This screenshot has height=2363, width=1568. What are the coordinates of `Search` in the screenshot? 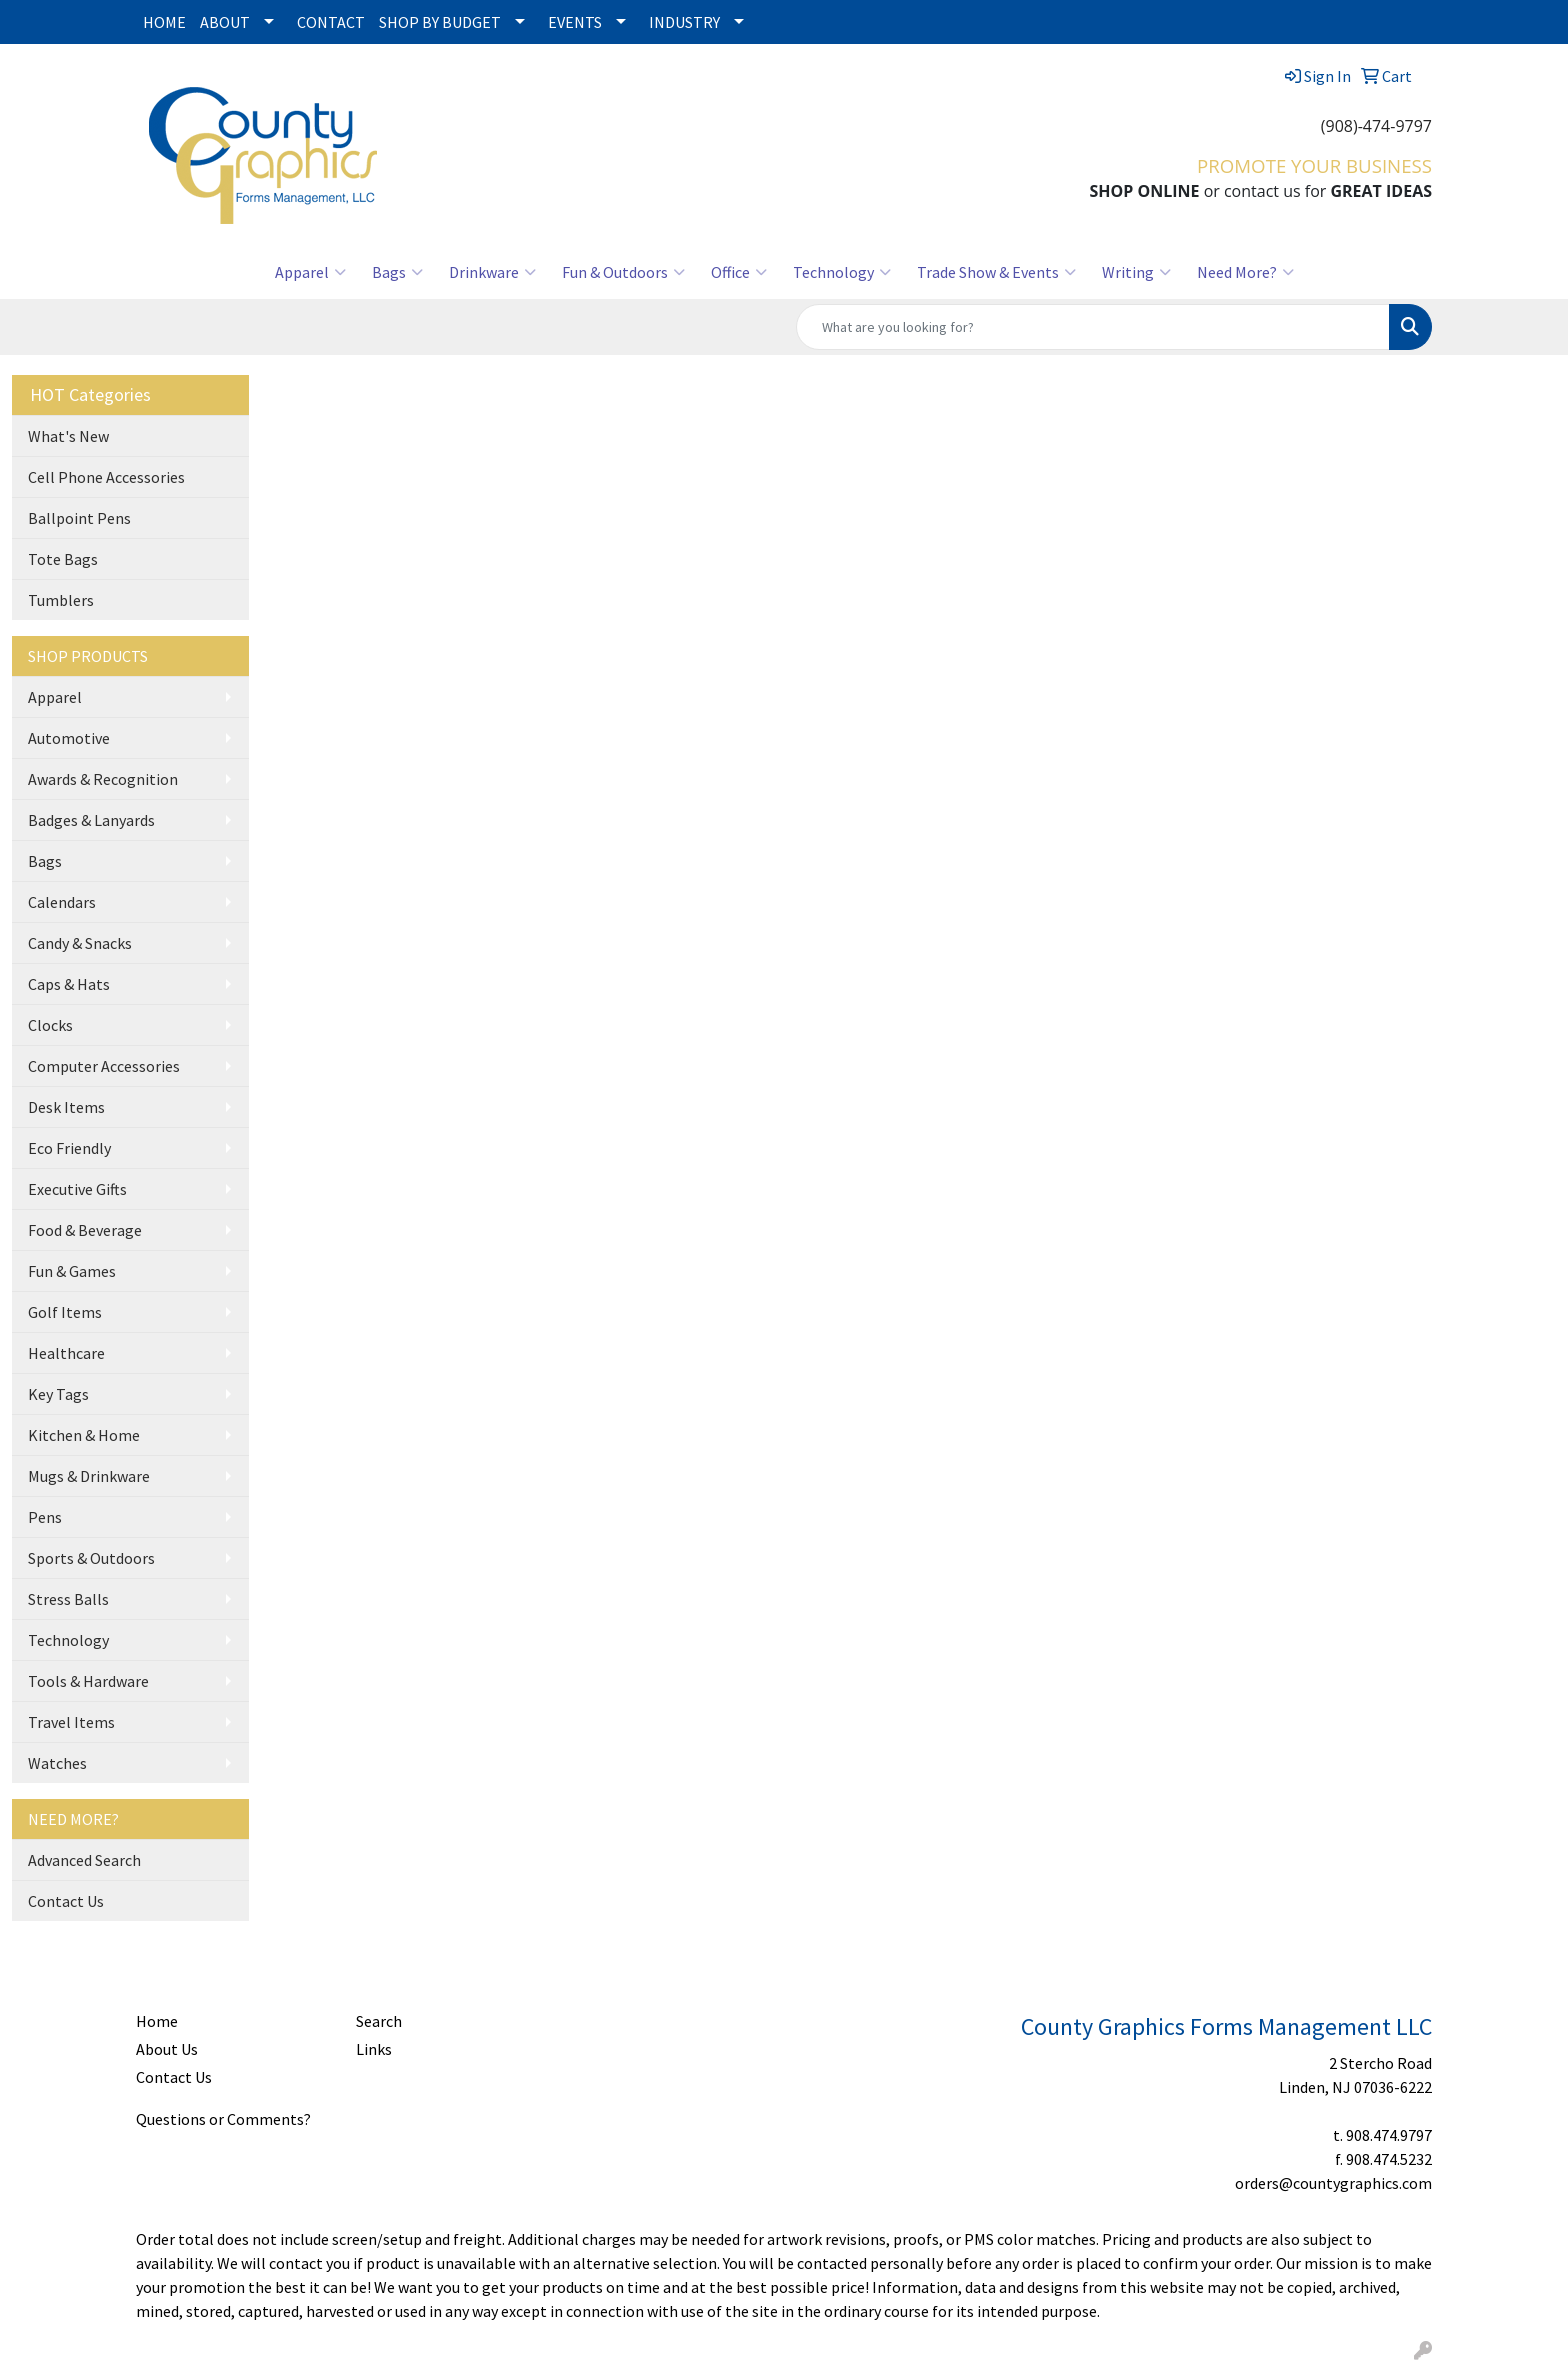 It's located at (379, 2021).